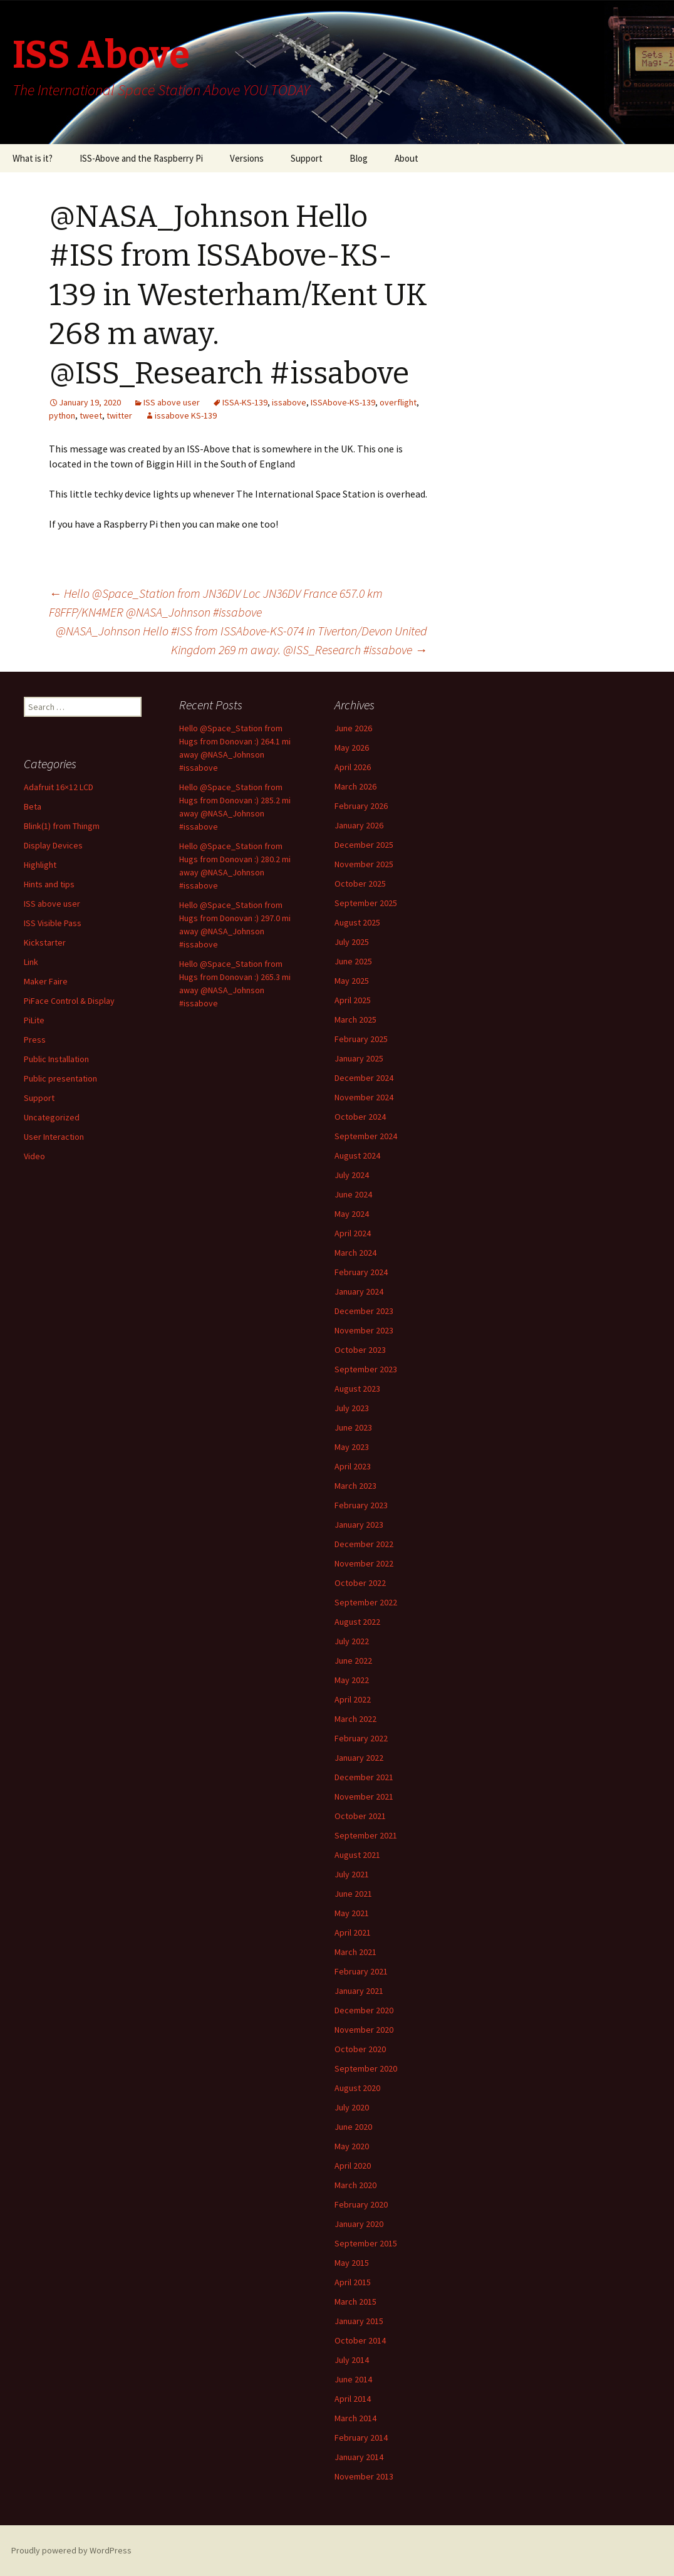  Describe the element at coordinates (363, 1097) in the screenshot. I see `November 2024` at that location.